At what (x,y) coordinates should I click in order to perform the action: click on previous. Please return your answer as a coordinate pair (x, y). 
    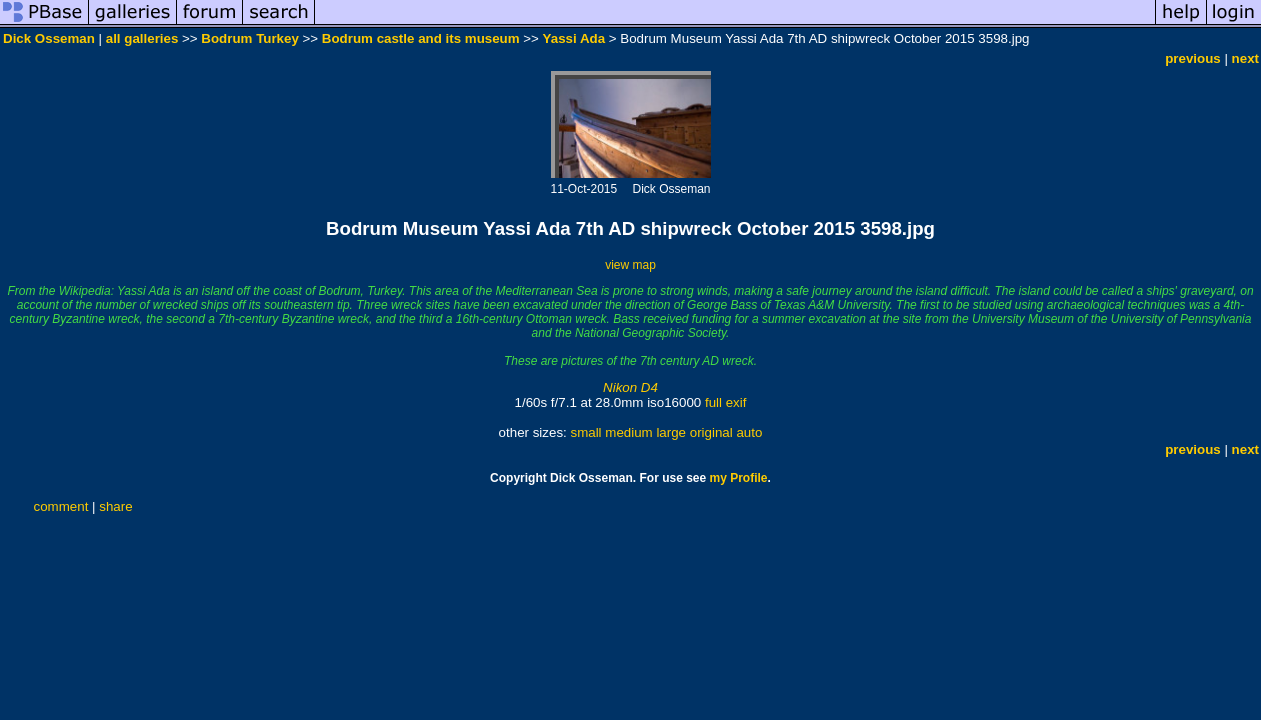
    Looking at the image, I should click on (1193, 58).